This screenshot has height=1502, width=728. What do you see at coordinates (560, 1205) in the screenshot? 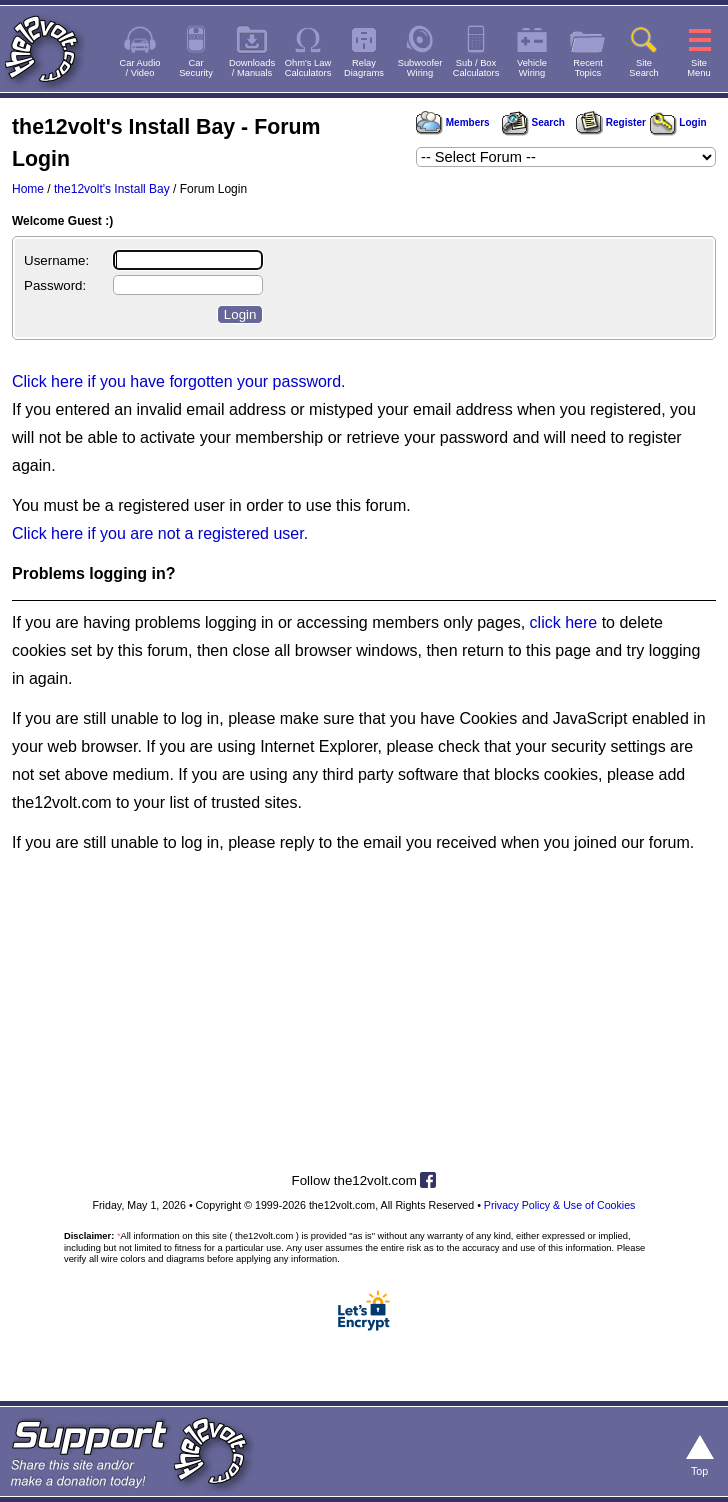
I see `Privacy Policy & Use of Cookies` at bounding box center [560, 1205].